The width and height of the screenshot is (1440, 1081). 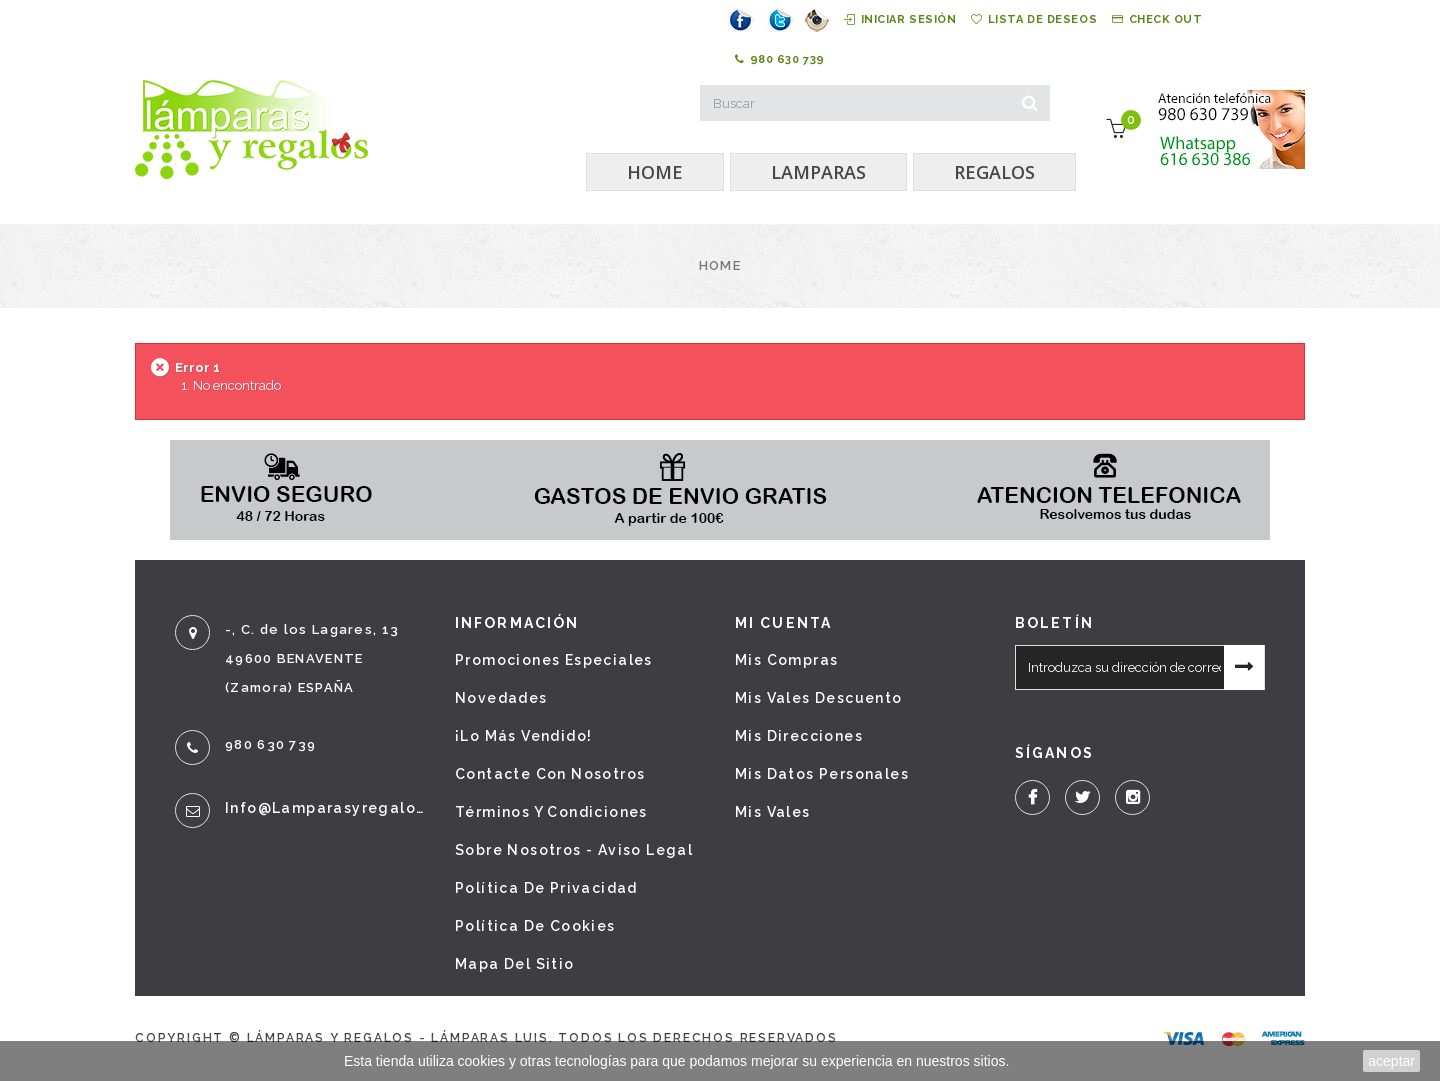 What do you see at coordinates (574, 850) in the screenshot?
I see `Sobre nosotros - Aviso legal` at bounding box center [574, 850].